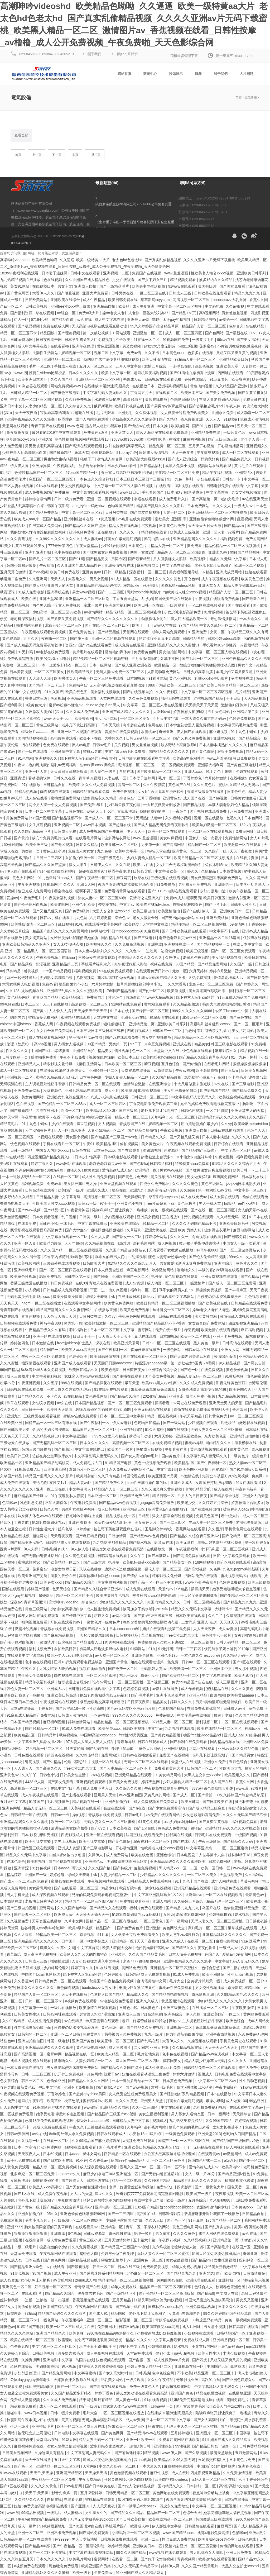 The image size is (270, 2576). What do you see at coordinates (256, 1296) in the screenshot?
I see `九色视频导航` at bounding box center [256, 1296].